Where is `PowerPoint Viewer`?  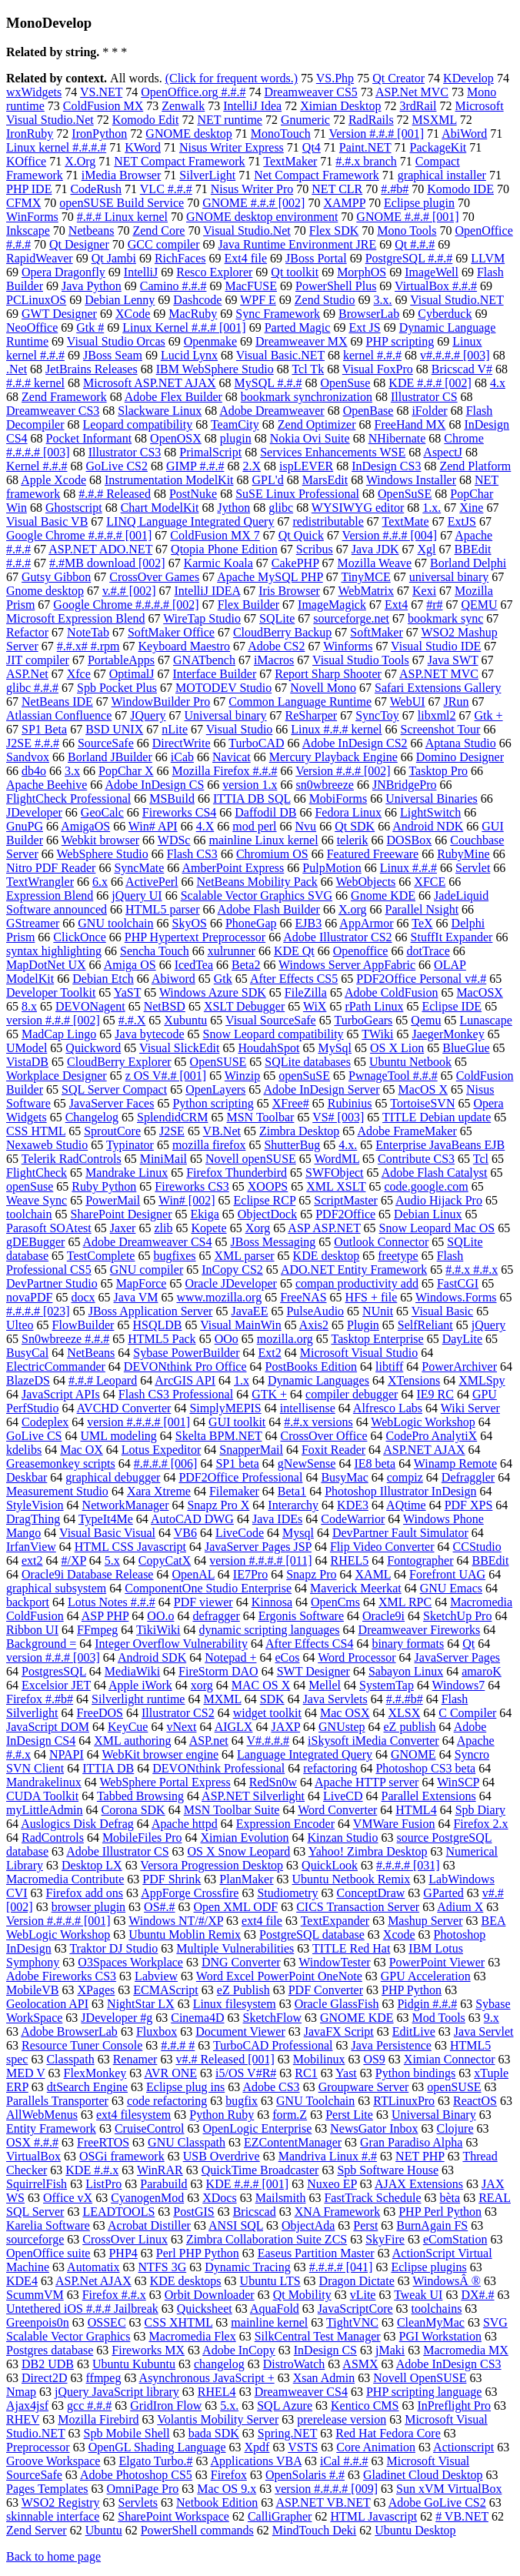
PowerPoint Viewer is located at coordinates (437, 1962).